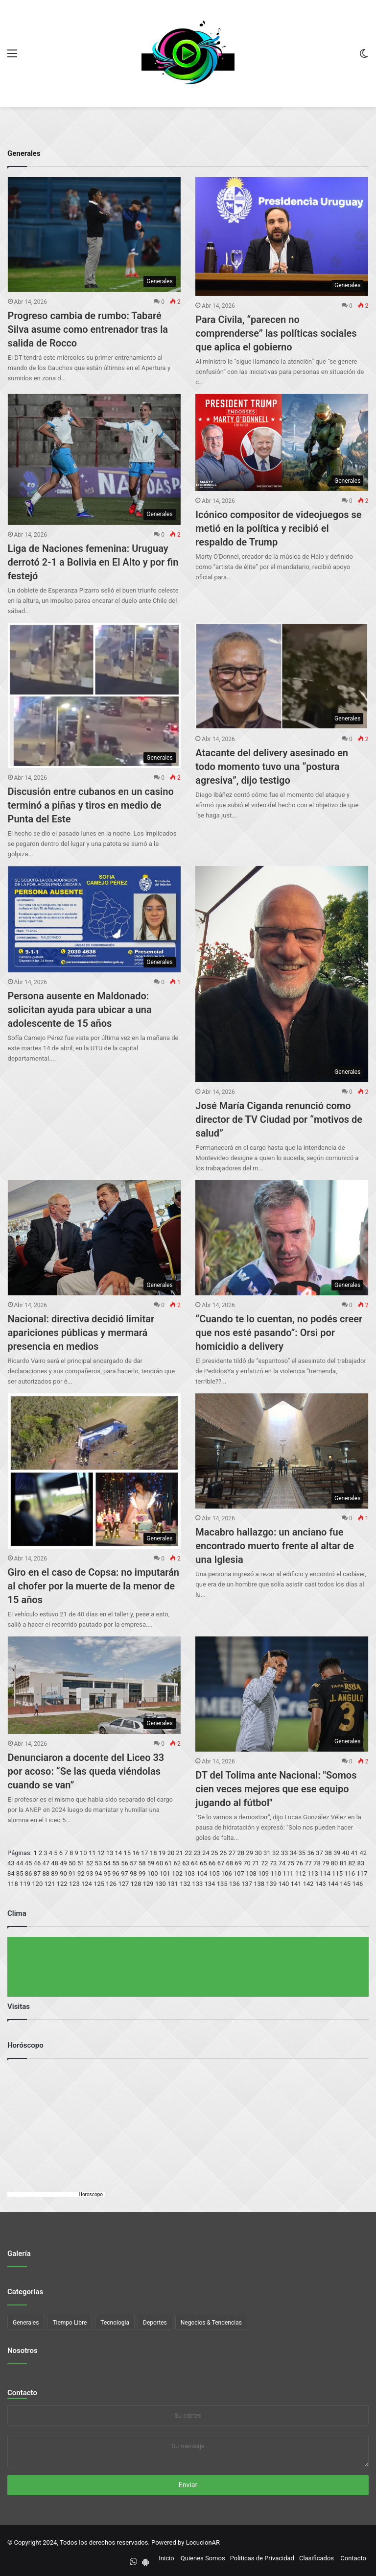 This screenshot has width=376, height=2576. Describe the element at coordinates (74, 1883) in the screenshot. I see `123` at that location.